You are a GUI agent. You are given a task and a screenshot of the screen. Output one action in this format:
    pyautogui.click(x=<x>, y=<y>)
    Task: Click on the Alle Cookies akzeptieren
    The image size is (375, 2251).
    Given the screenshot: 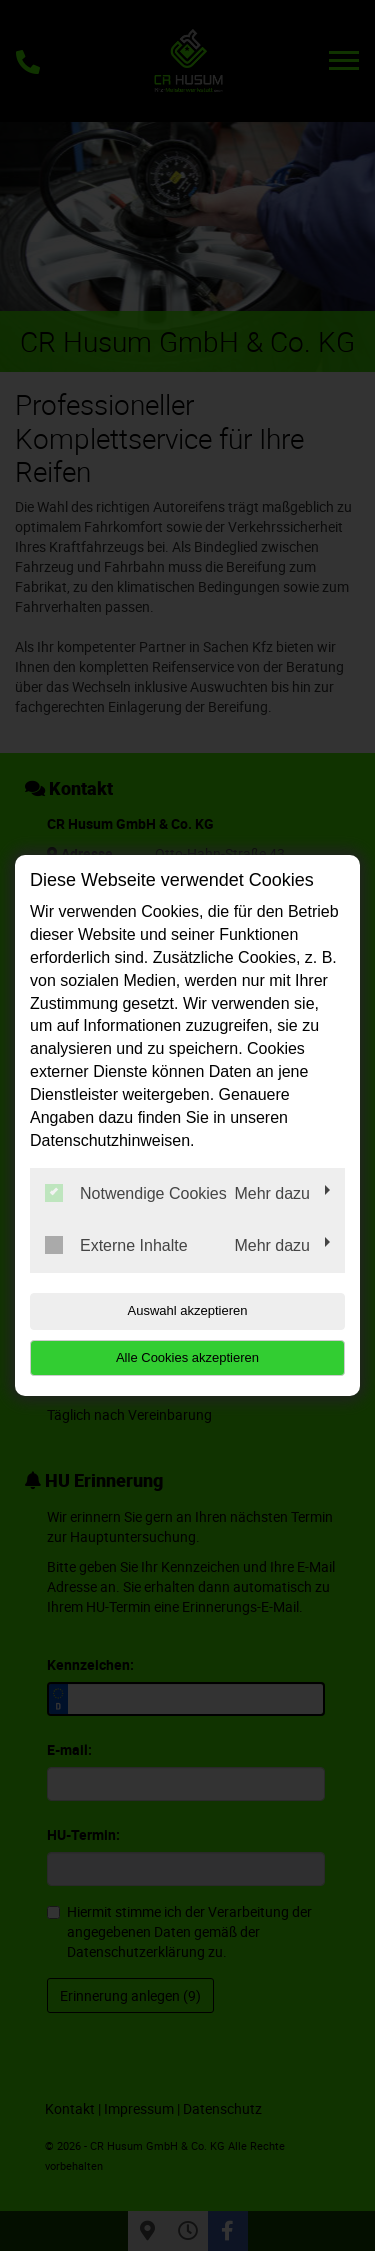 What is the action you would take?
    pyautogui.click(x=187, y=1357)
    